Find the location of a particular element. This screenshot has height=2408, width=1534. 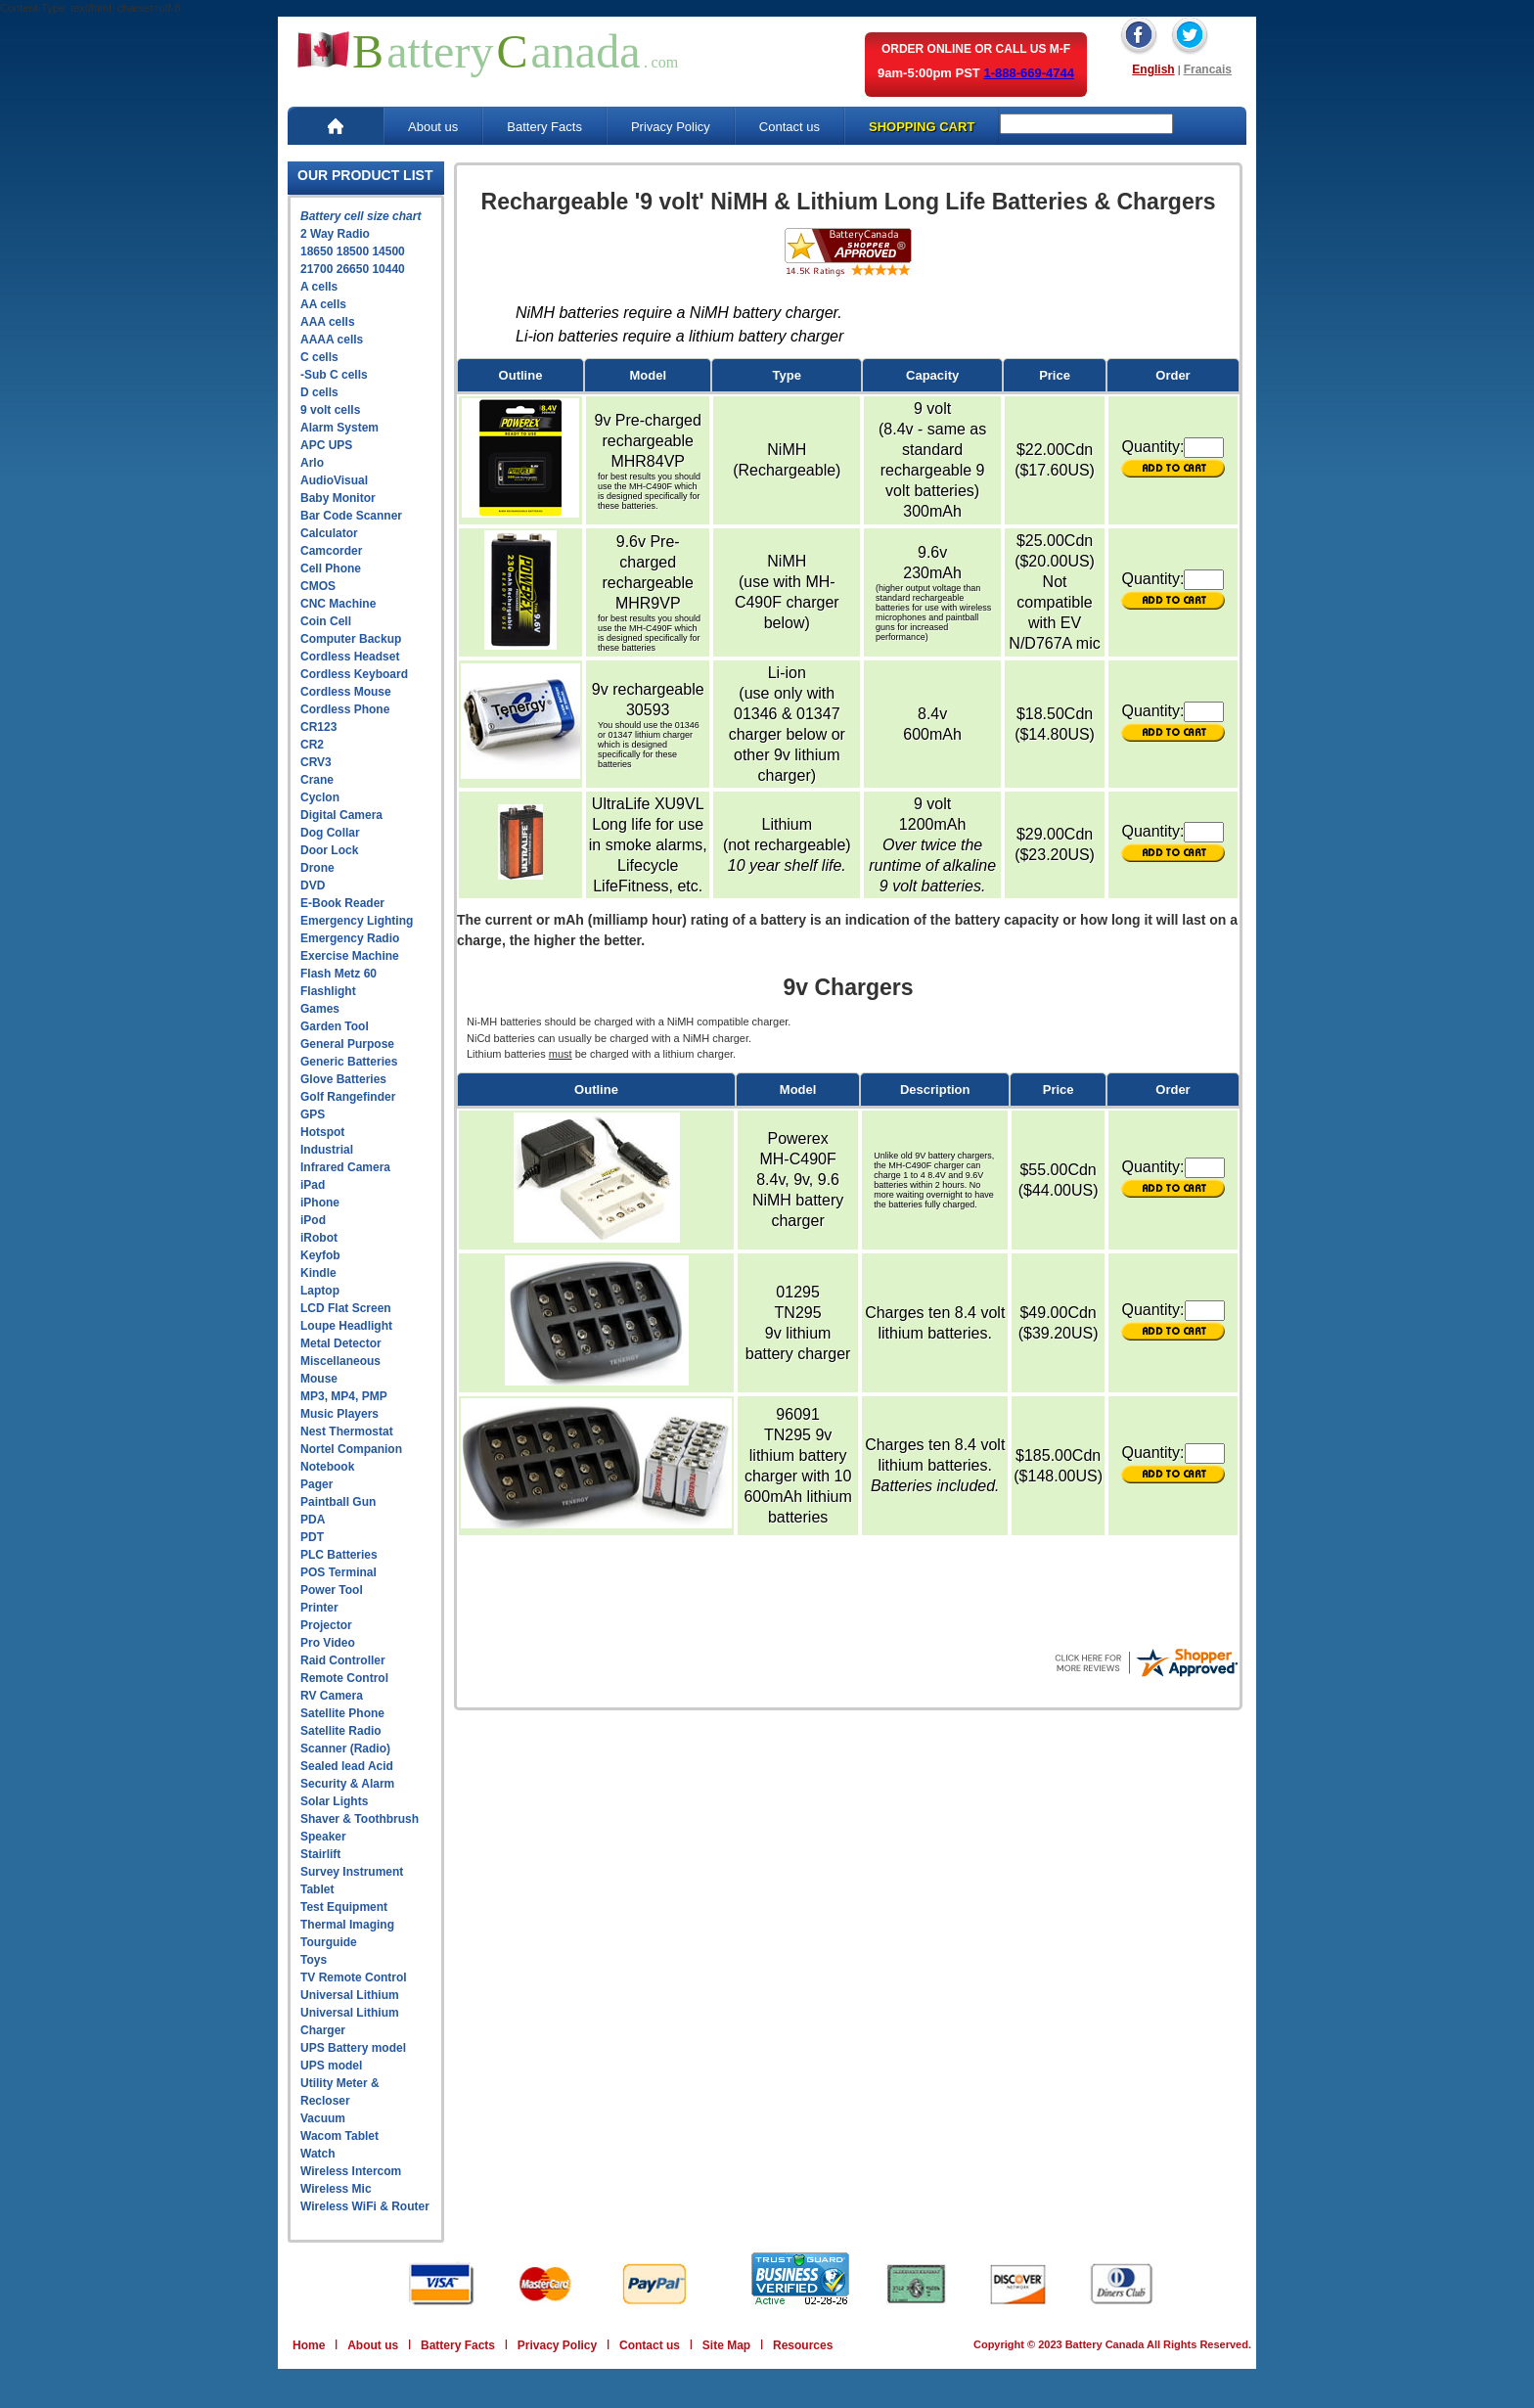

Contact us is located at coordinates (789, 126).